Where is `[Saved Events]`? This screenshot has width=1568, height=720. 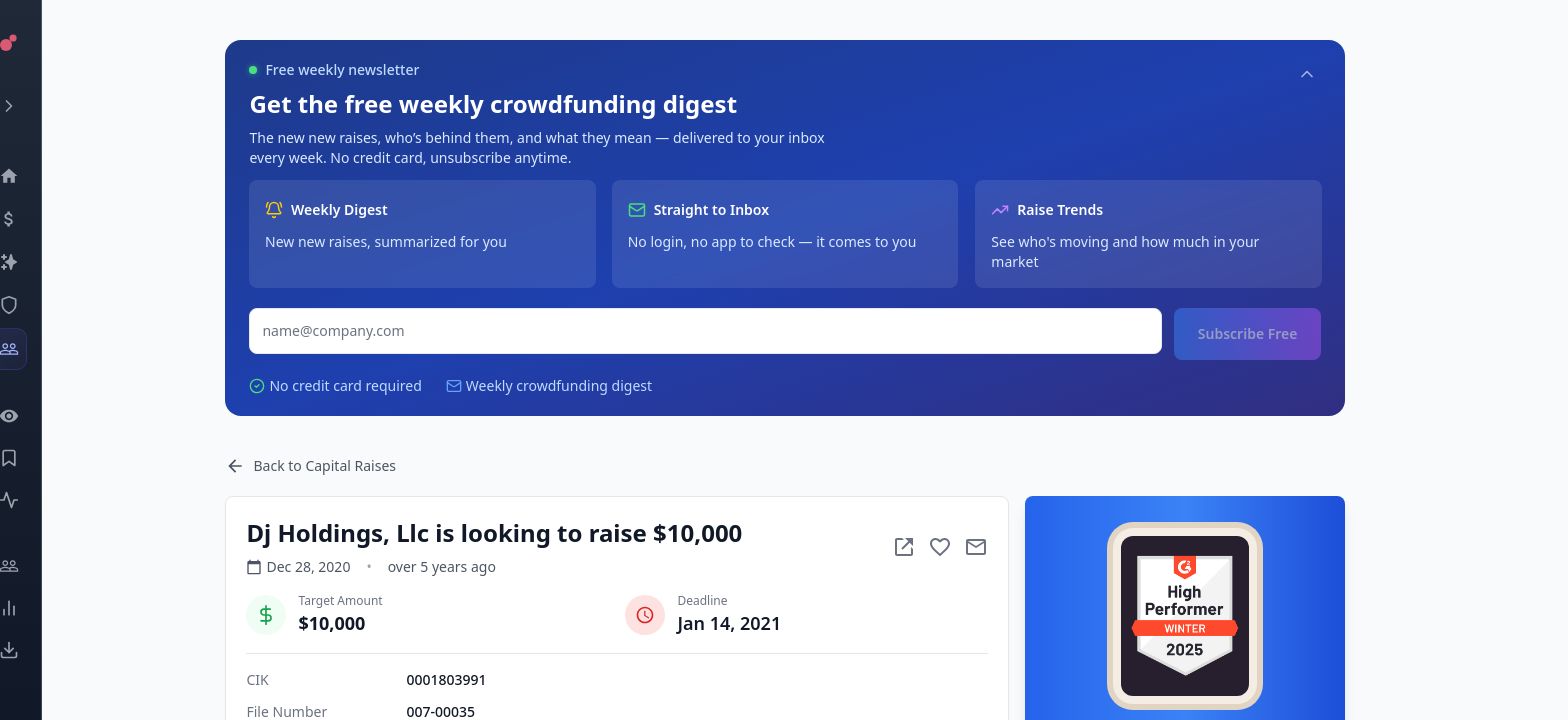 [Saved Events] is located at coordinates (35, 458).